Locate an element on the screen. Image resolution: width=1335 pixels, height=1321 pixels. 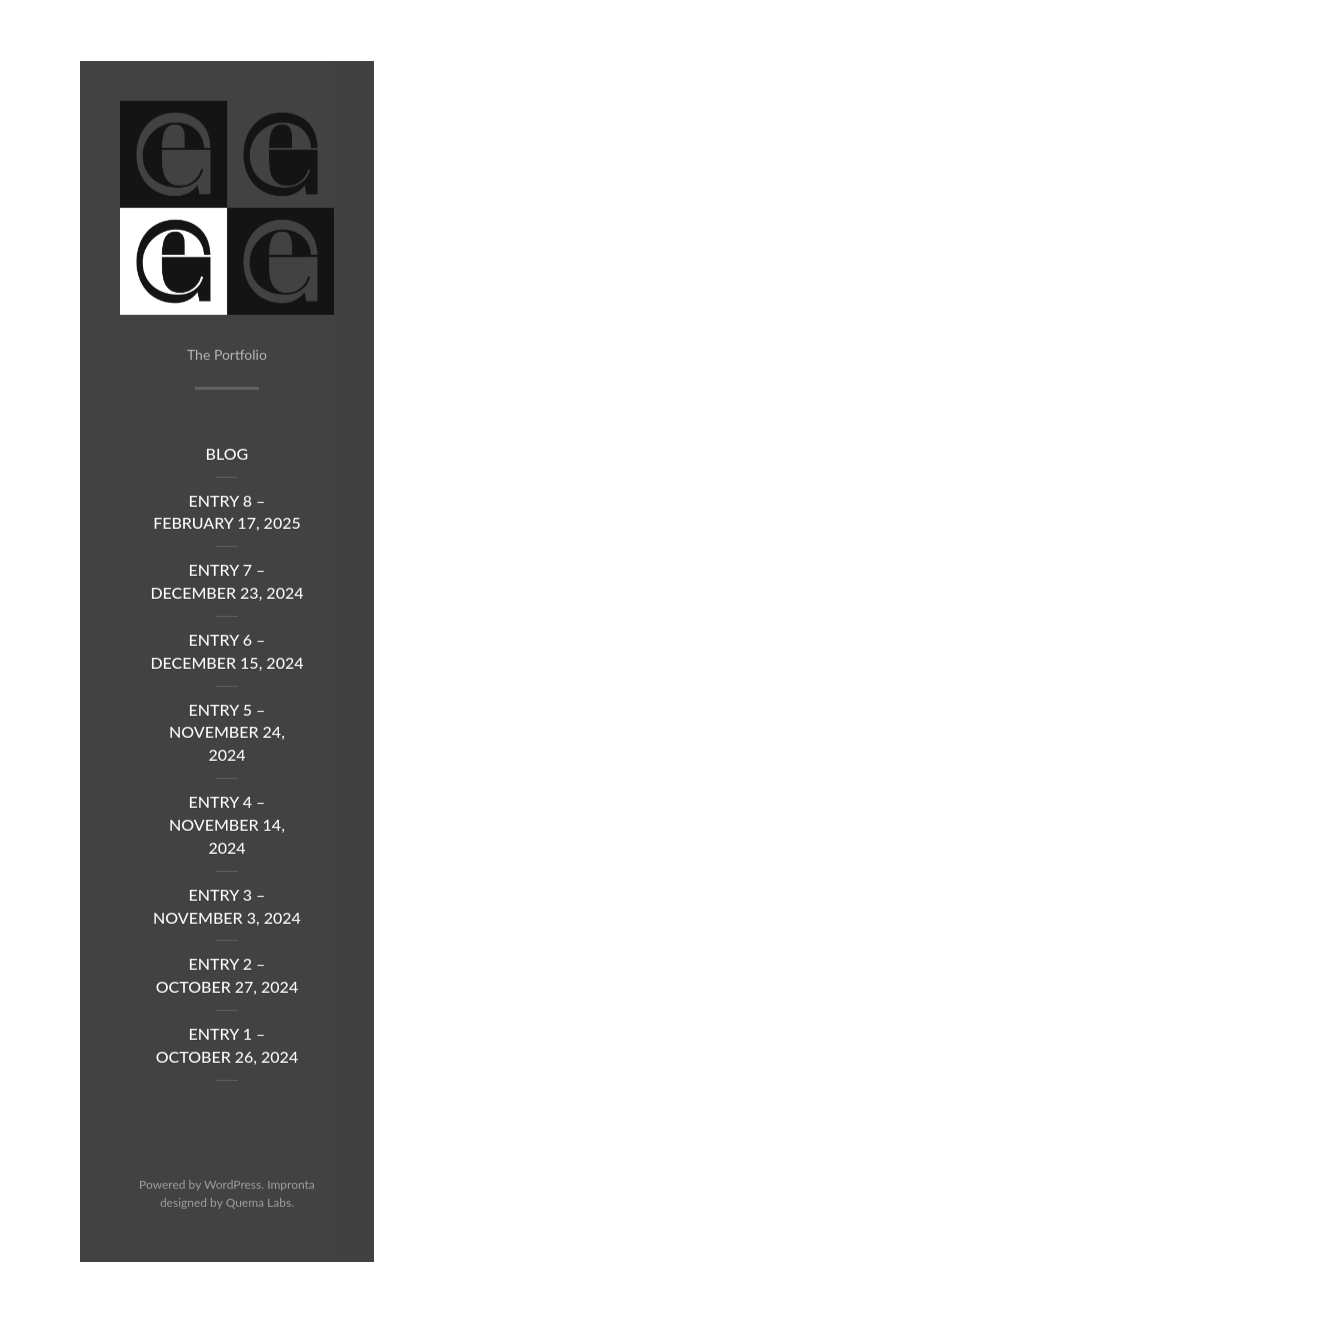
Entry 6 – December 15, 2024 is located at coordinates (226, 655).